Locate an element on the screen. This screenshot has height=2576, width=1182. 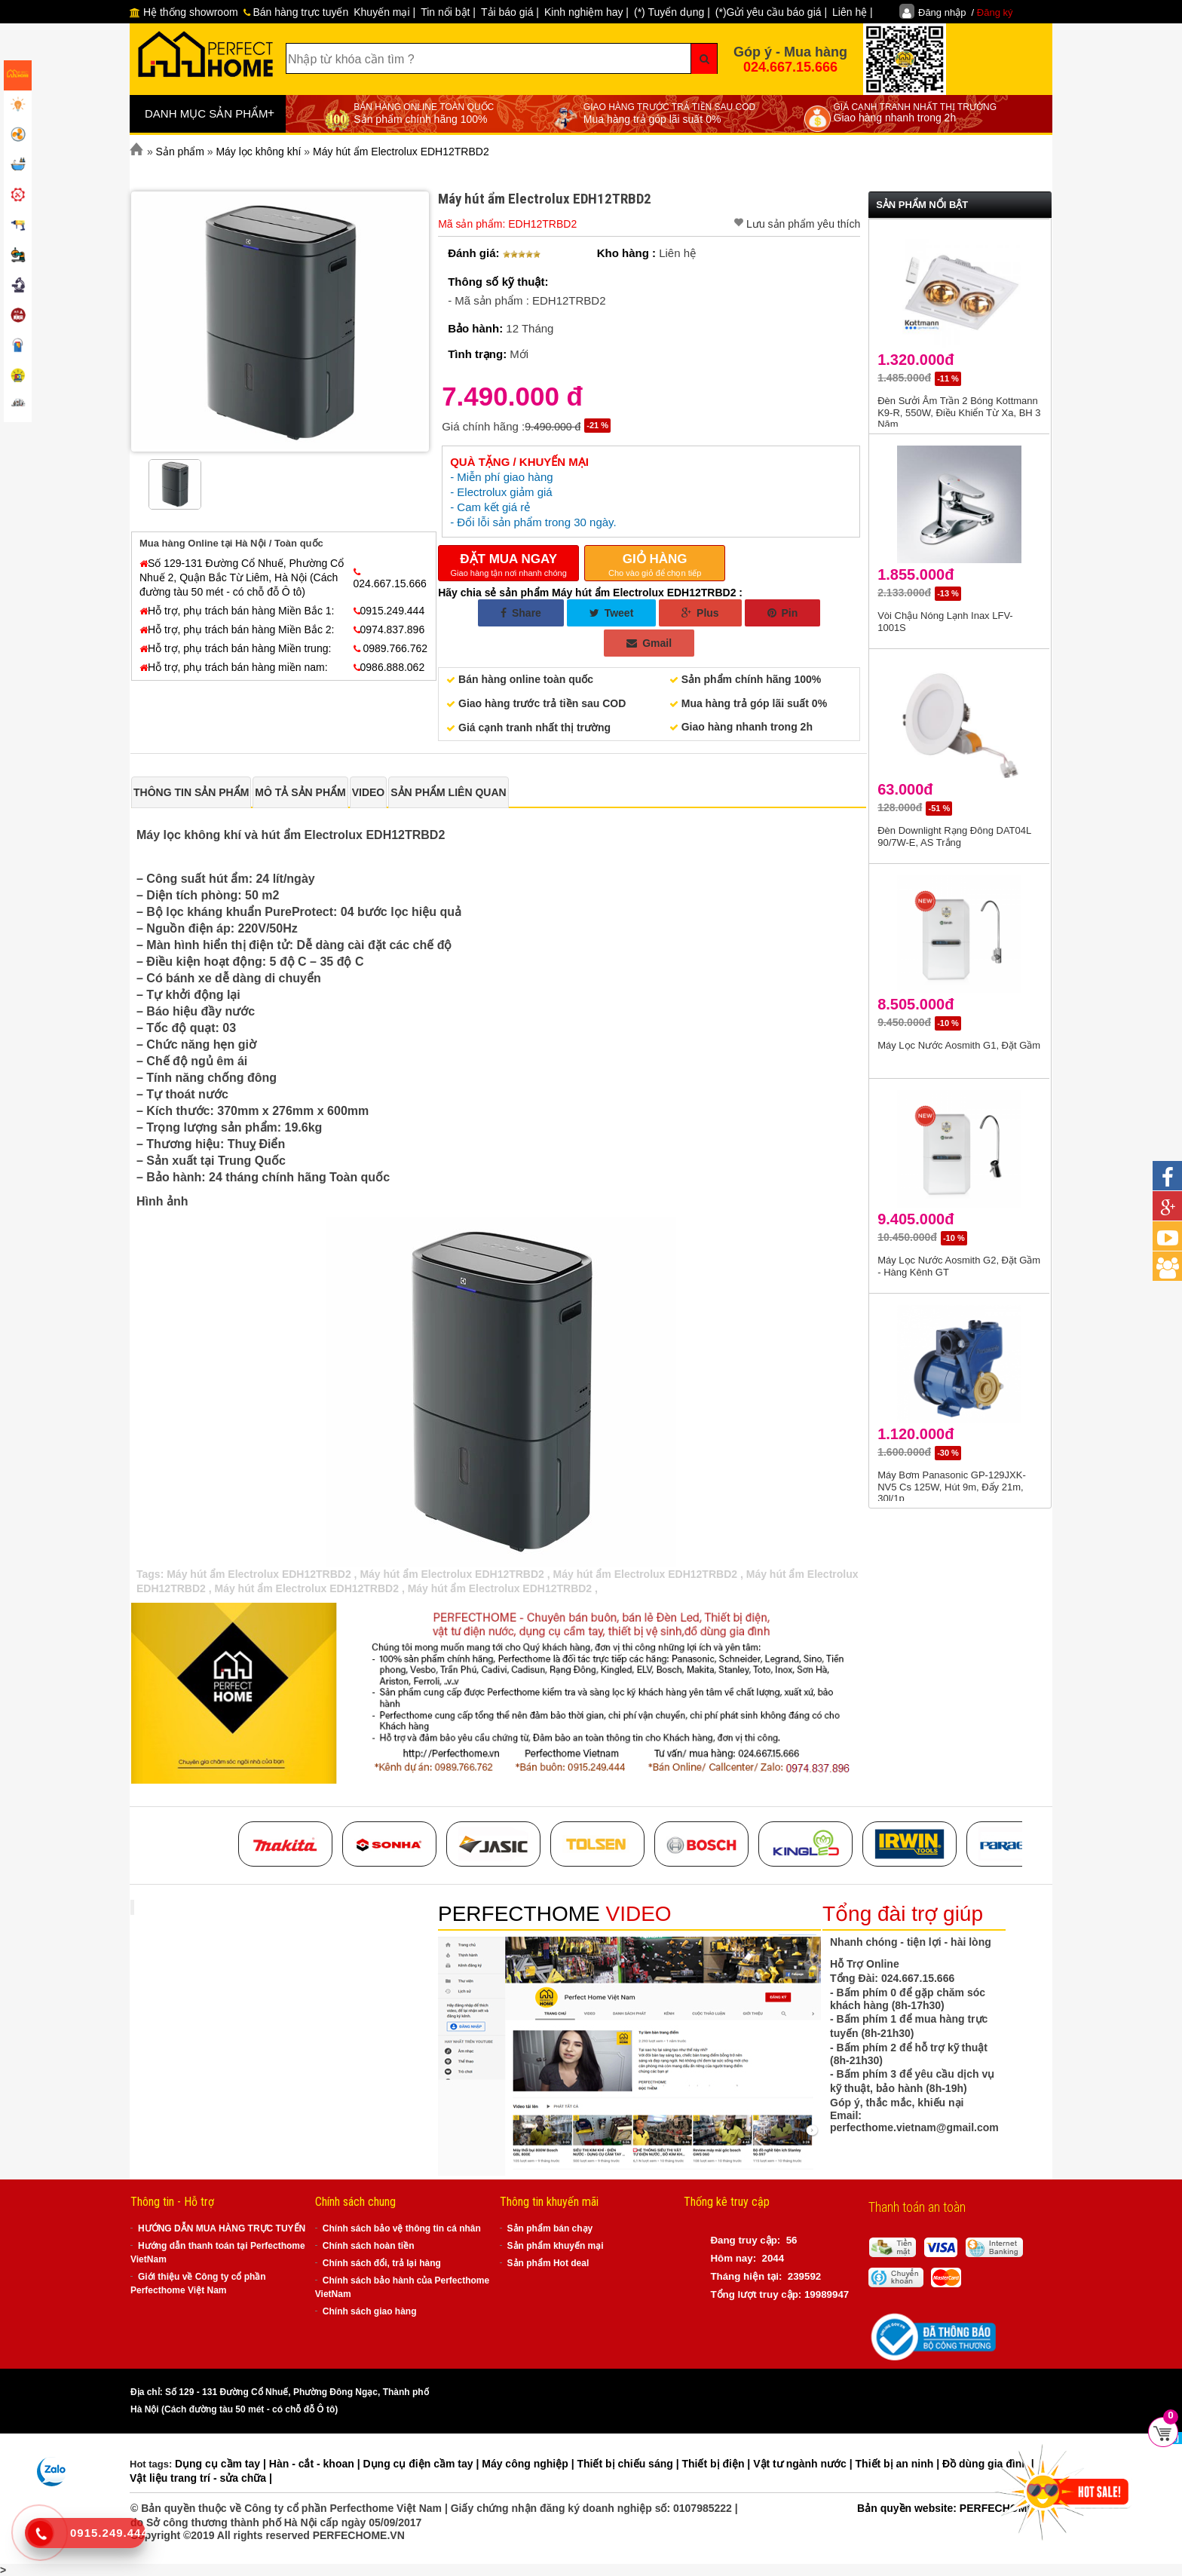
Dụng cụ cầm tay | is located at coordinates (222, 2464).